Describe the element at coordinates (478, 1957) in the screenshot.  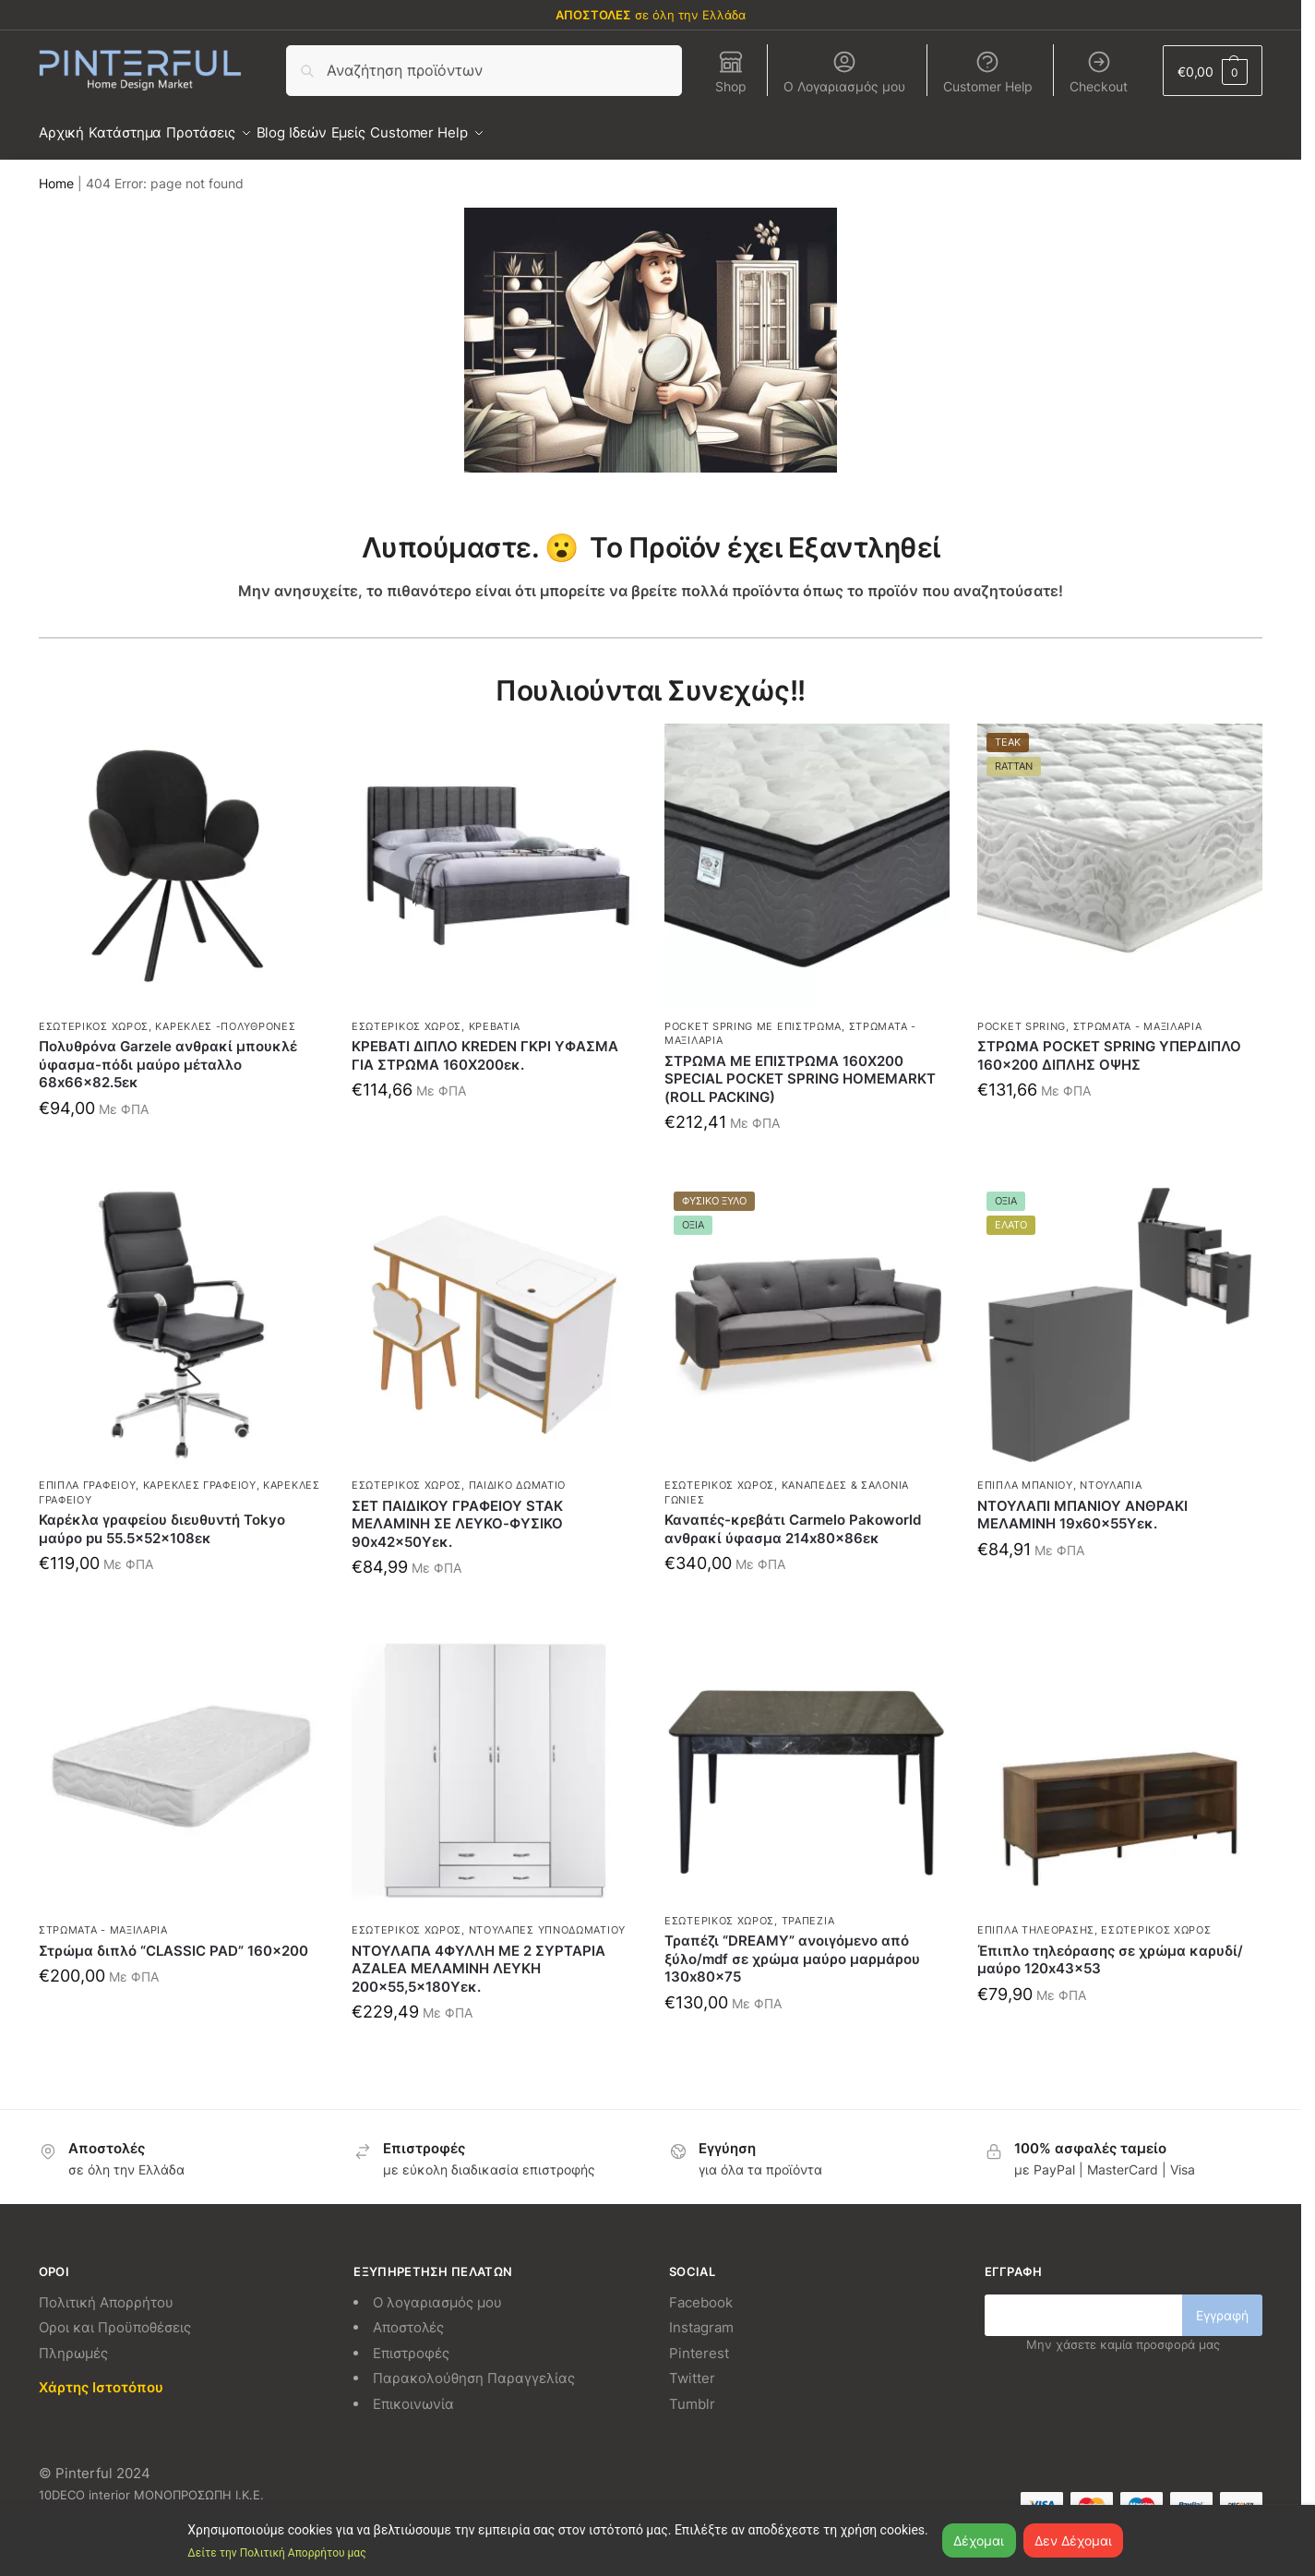
I see `ΝΤΟΥΛΑΠΑ 4ΦΥΛΛΗ ΜΕ 2 ΣΥΡΤΑΡΙΑ AZALEA ΜΕΛΑΜΙΝΗ ΛΕΥΚΗ 200×55,5×180Υεκ.` at that location.